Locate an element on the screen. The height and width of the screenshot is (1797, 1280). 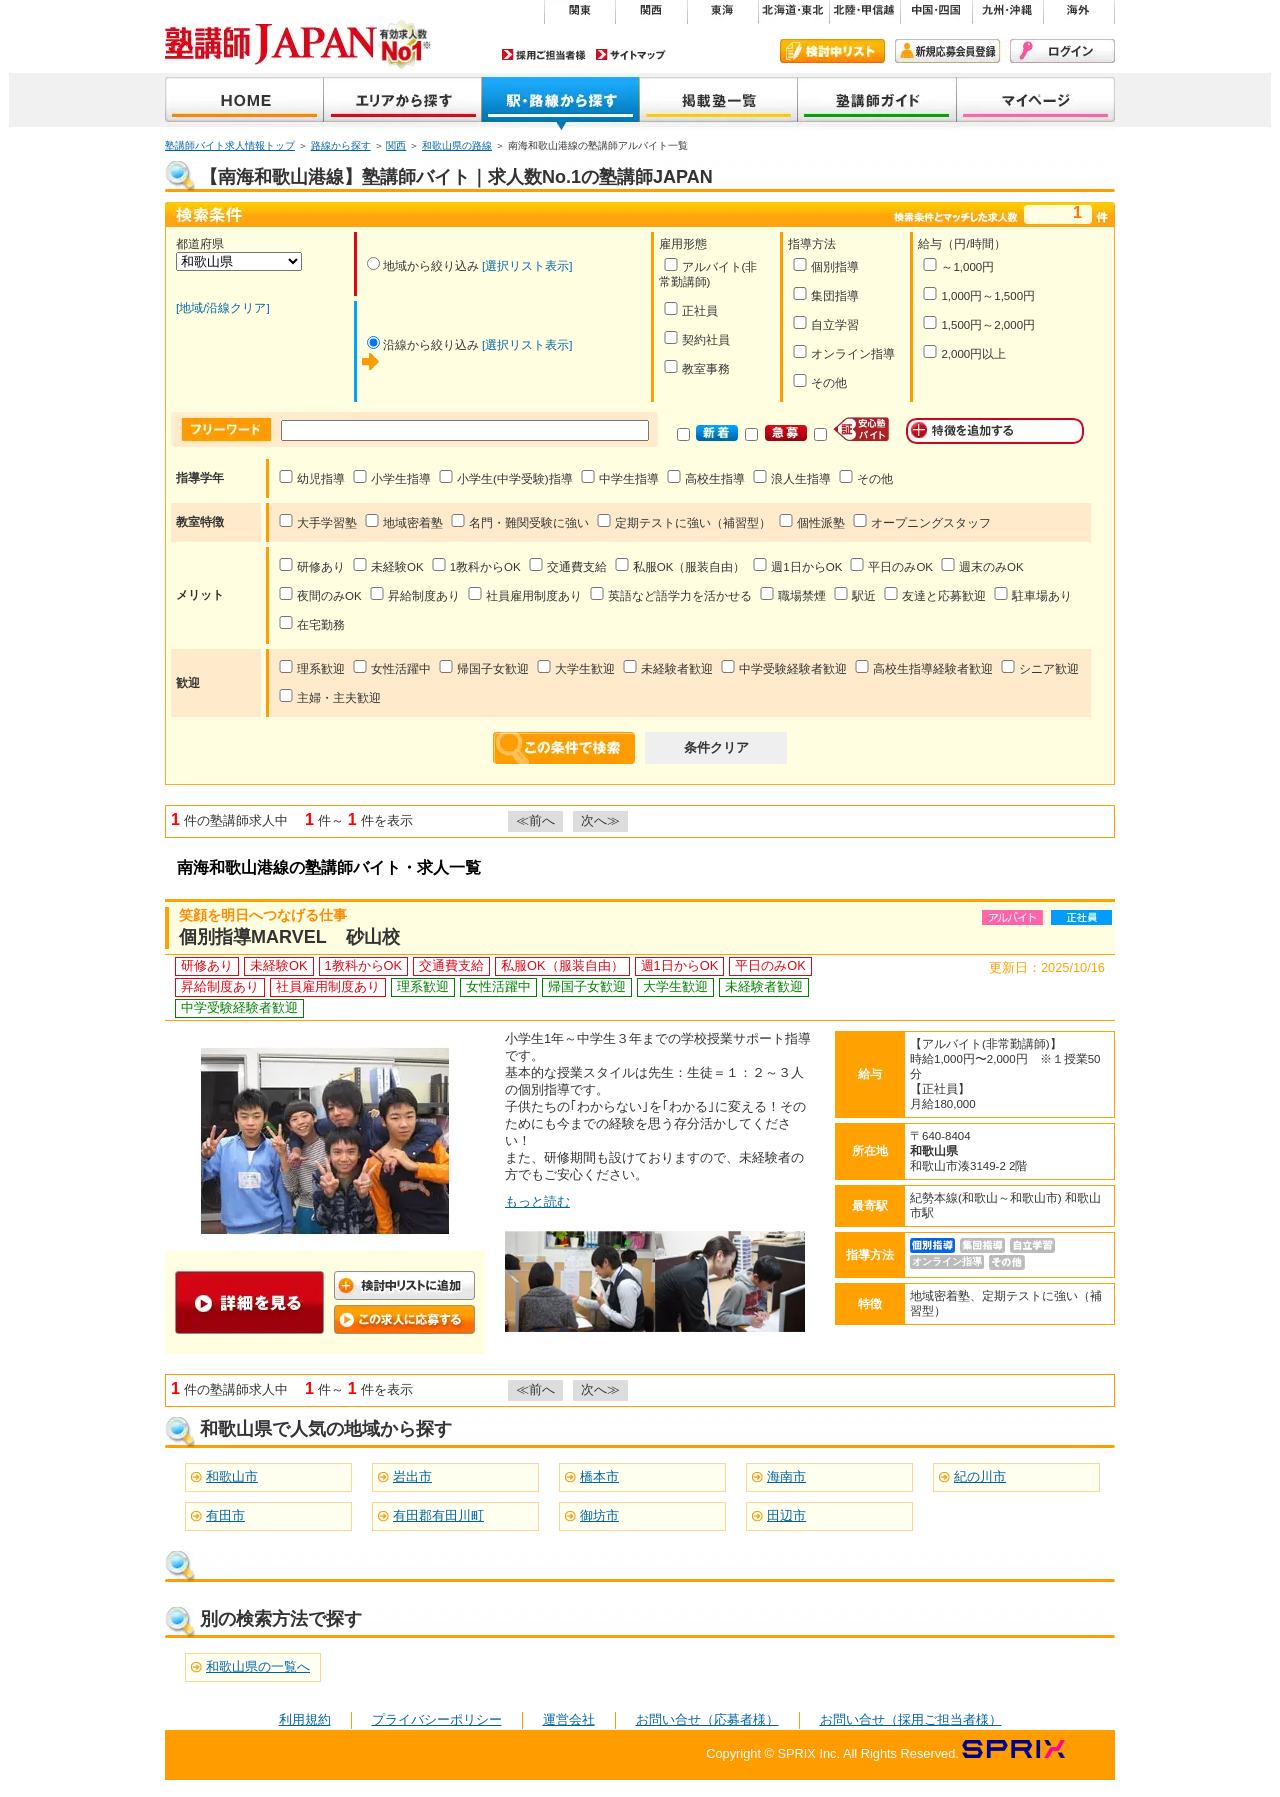
条件クリア is located at coordinates (716, 747).